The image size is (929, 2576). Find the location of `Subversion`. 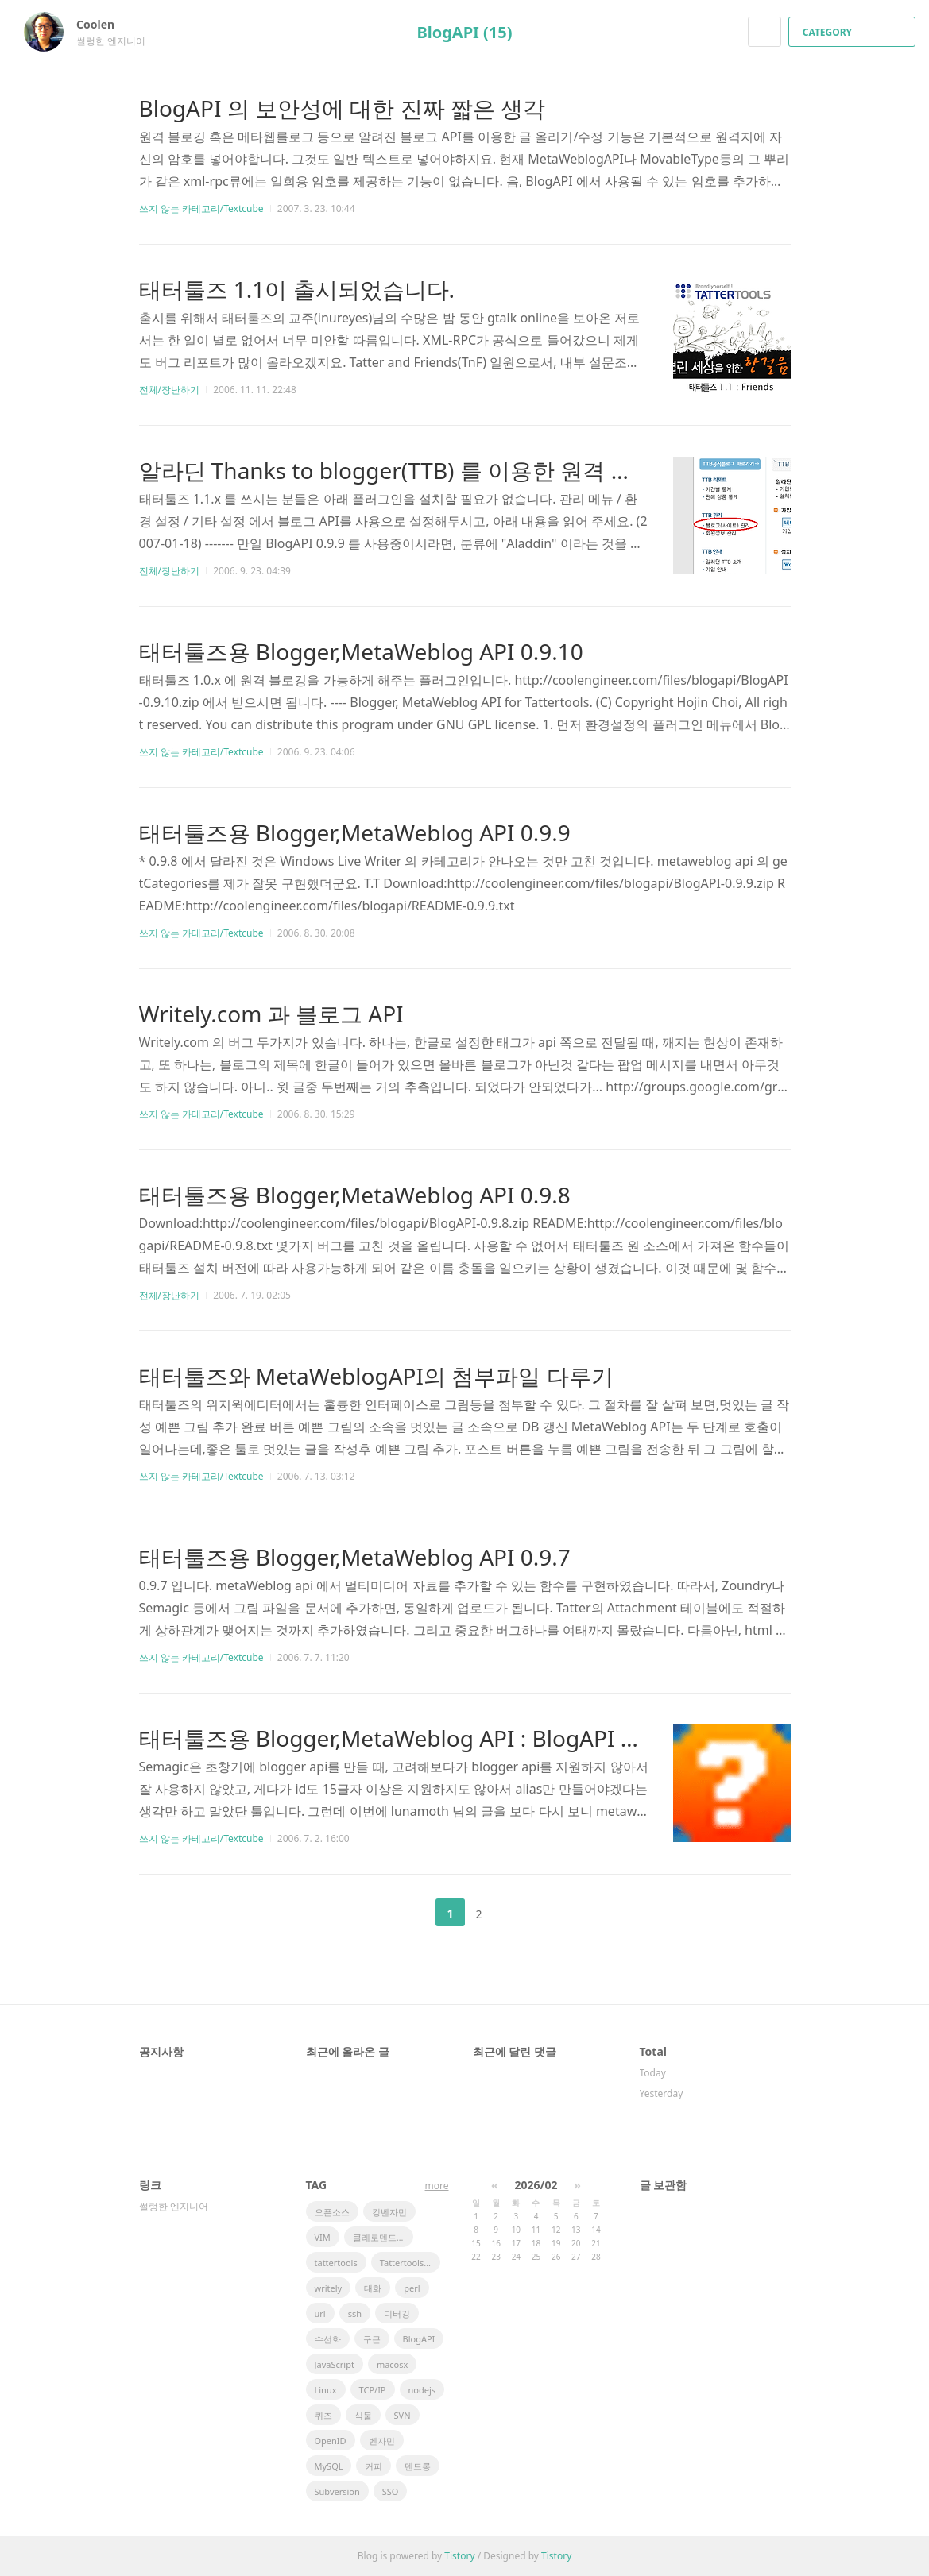

Subversion is located at coordinates (337, 2491).